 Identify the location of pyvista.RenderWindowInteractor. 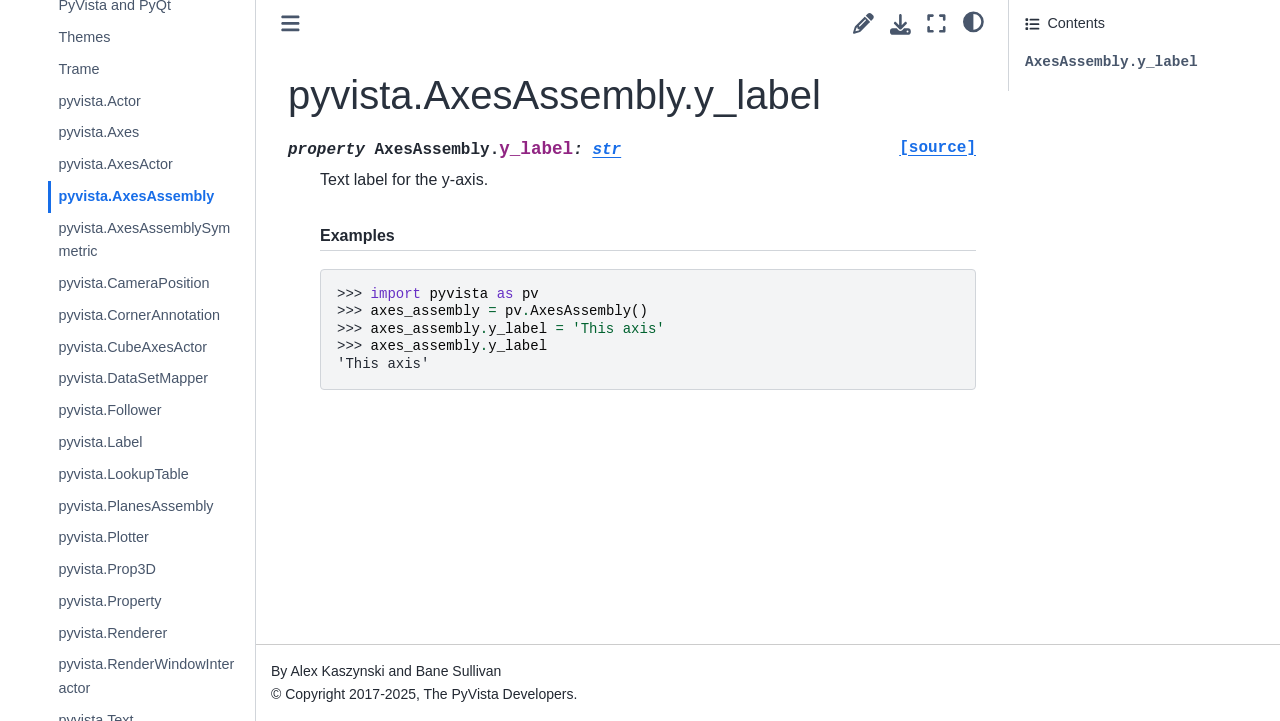
(146, 676).